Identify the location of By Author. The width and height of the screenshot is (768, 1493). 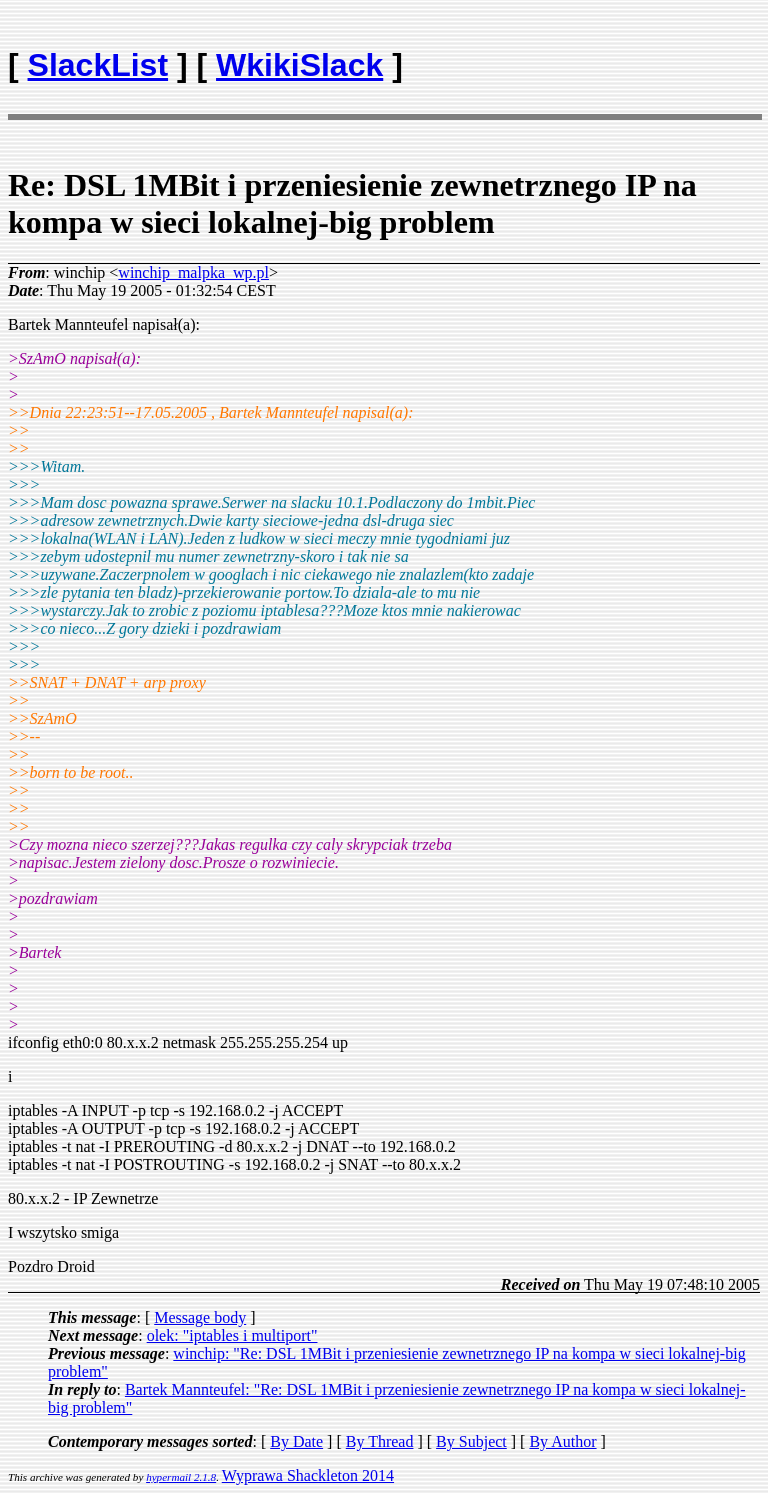
(562, 1441).